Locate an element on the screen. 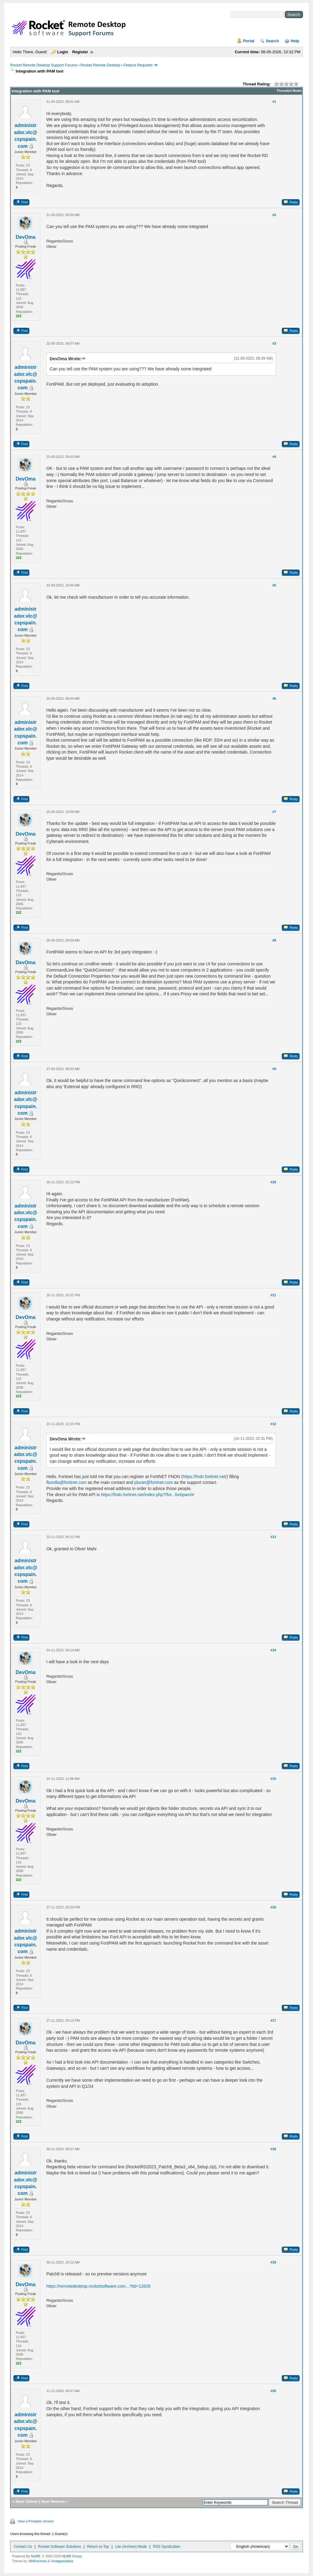 This screenshot has width=313, height=2576. MyBB Group is located at coordinates (72, 2556).